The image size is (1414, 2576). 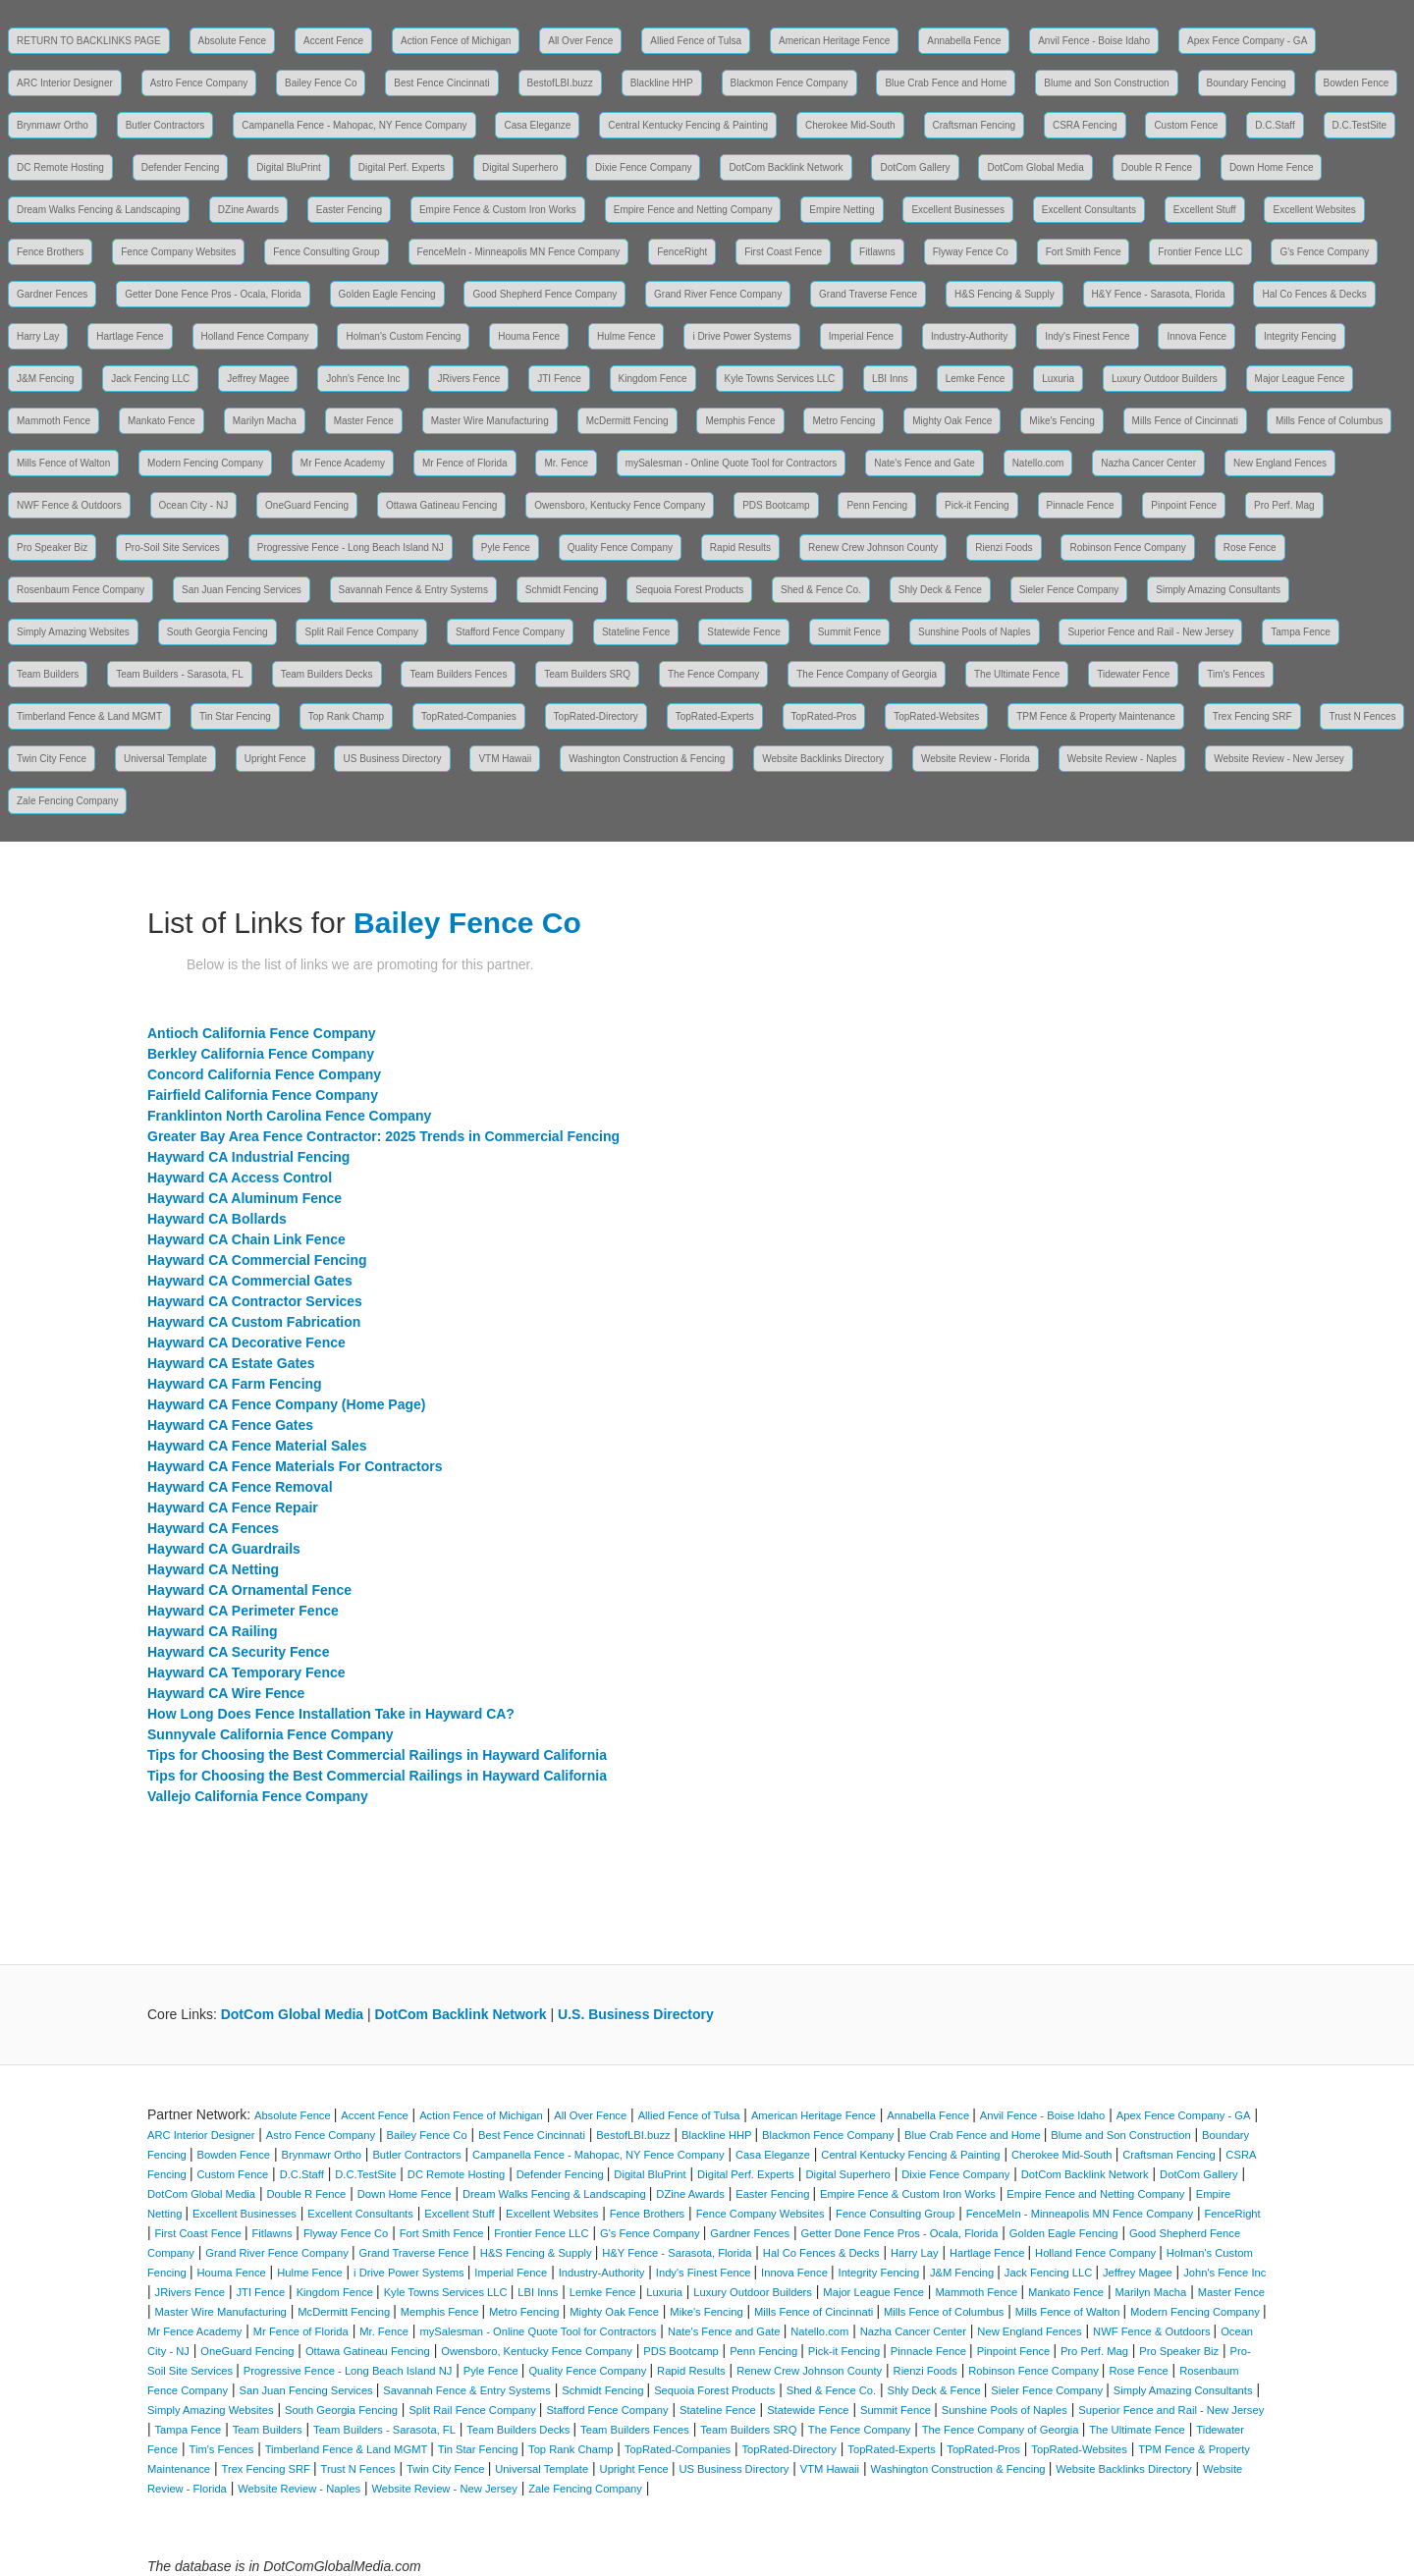 What do you see at coordinates (636, 2014) in the screenshot?
I see `U.S. Business Directory` at bounding box center [636, 2014].